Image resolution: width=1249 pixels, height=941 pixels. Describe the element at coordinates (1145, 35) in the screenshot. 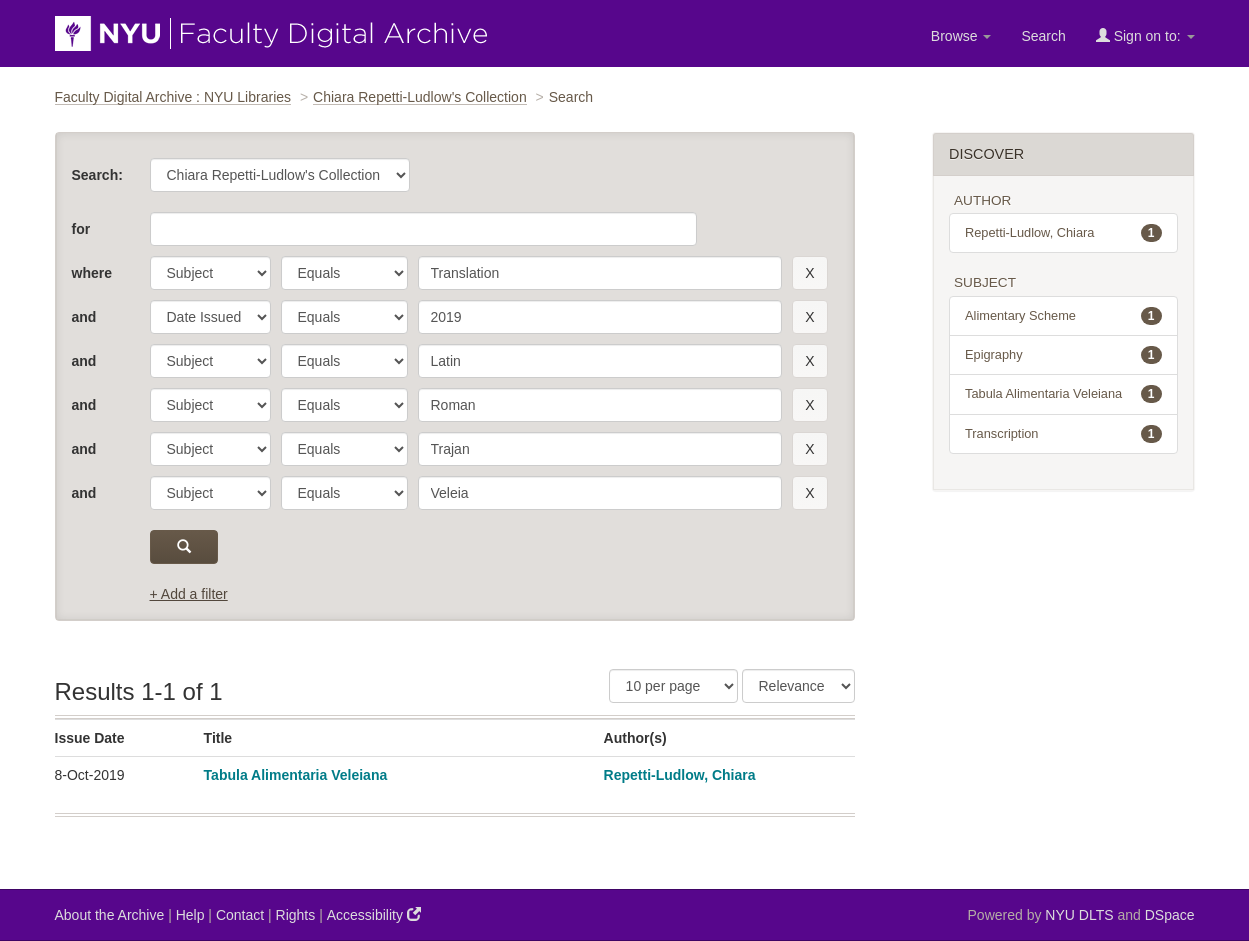

I see `Sign on to:` at that location.